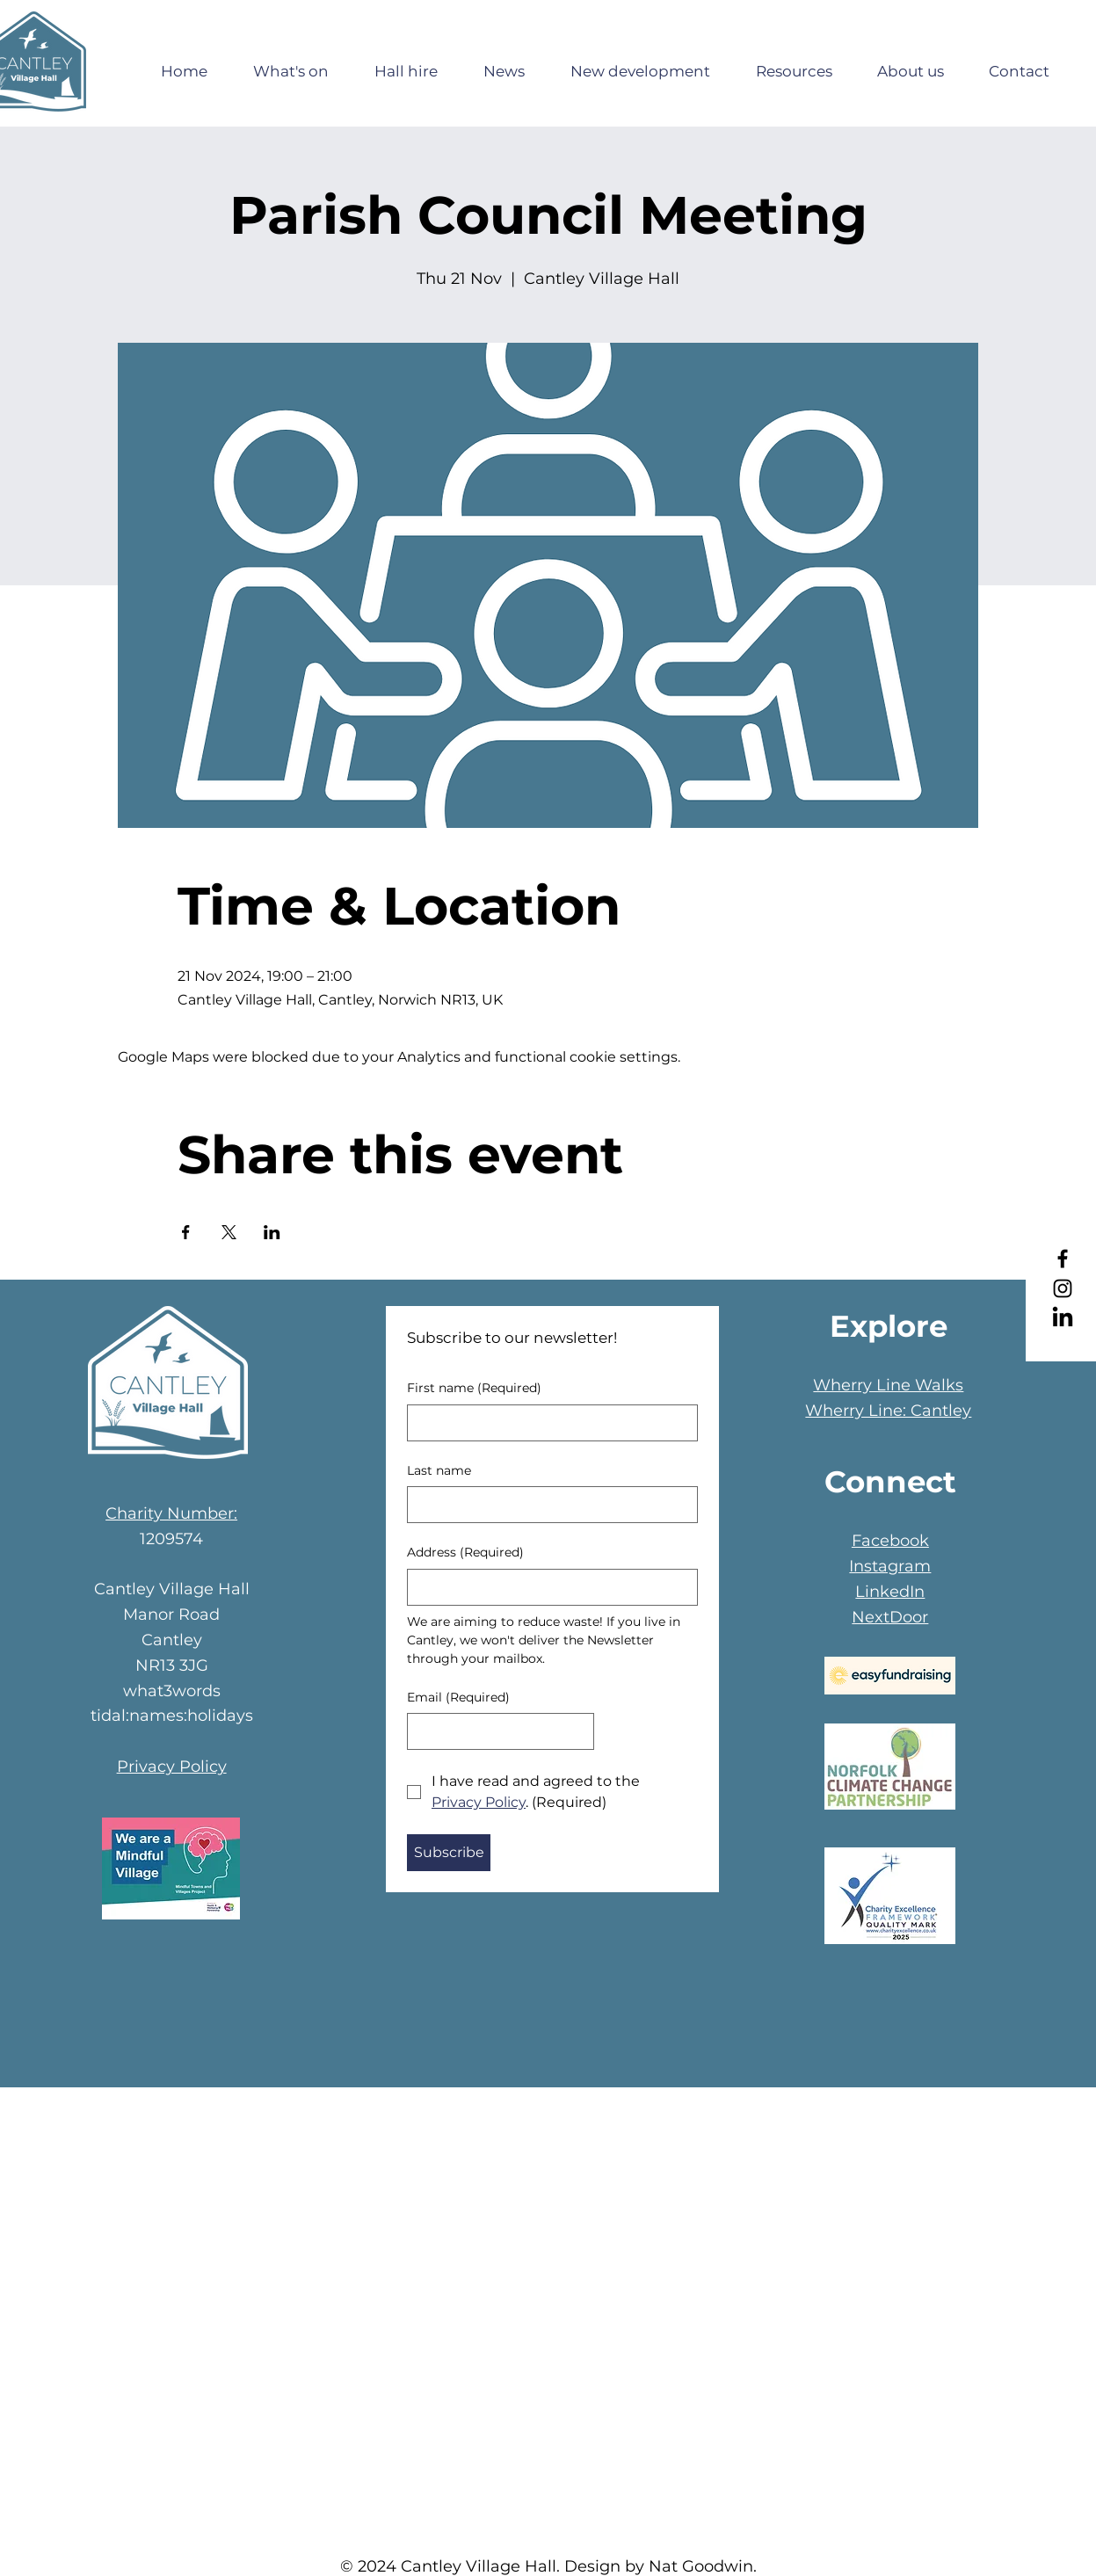 The height and width of the screenshot is (2576, 1096). I want to click on Last name, so click(439, 1470).